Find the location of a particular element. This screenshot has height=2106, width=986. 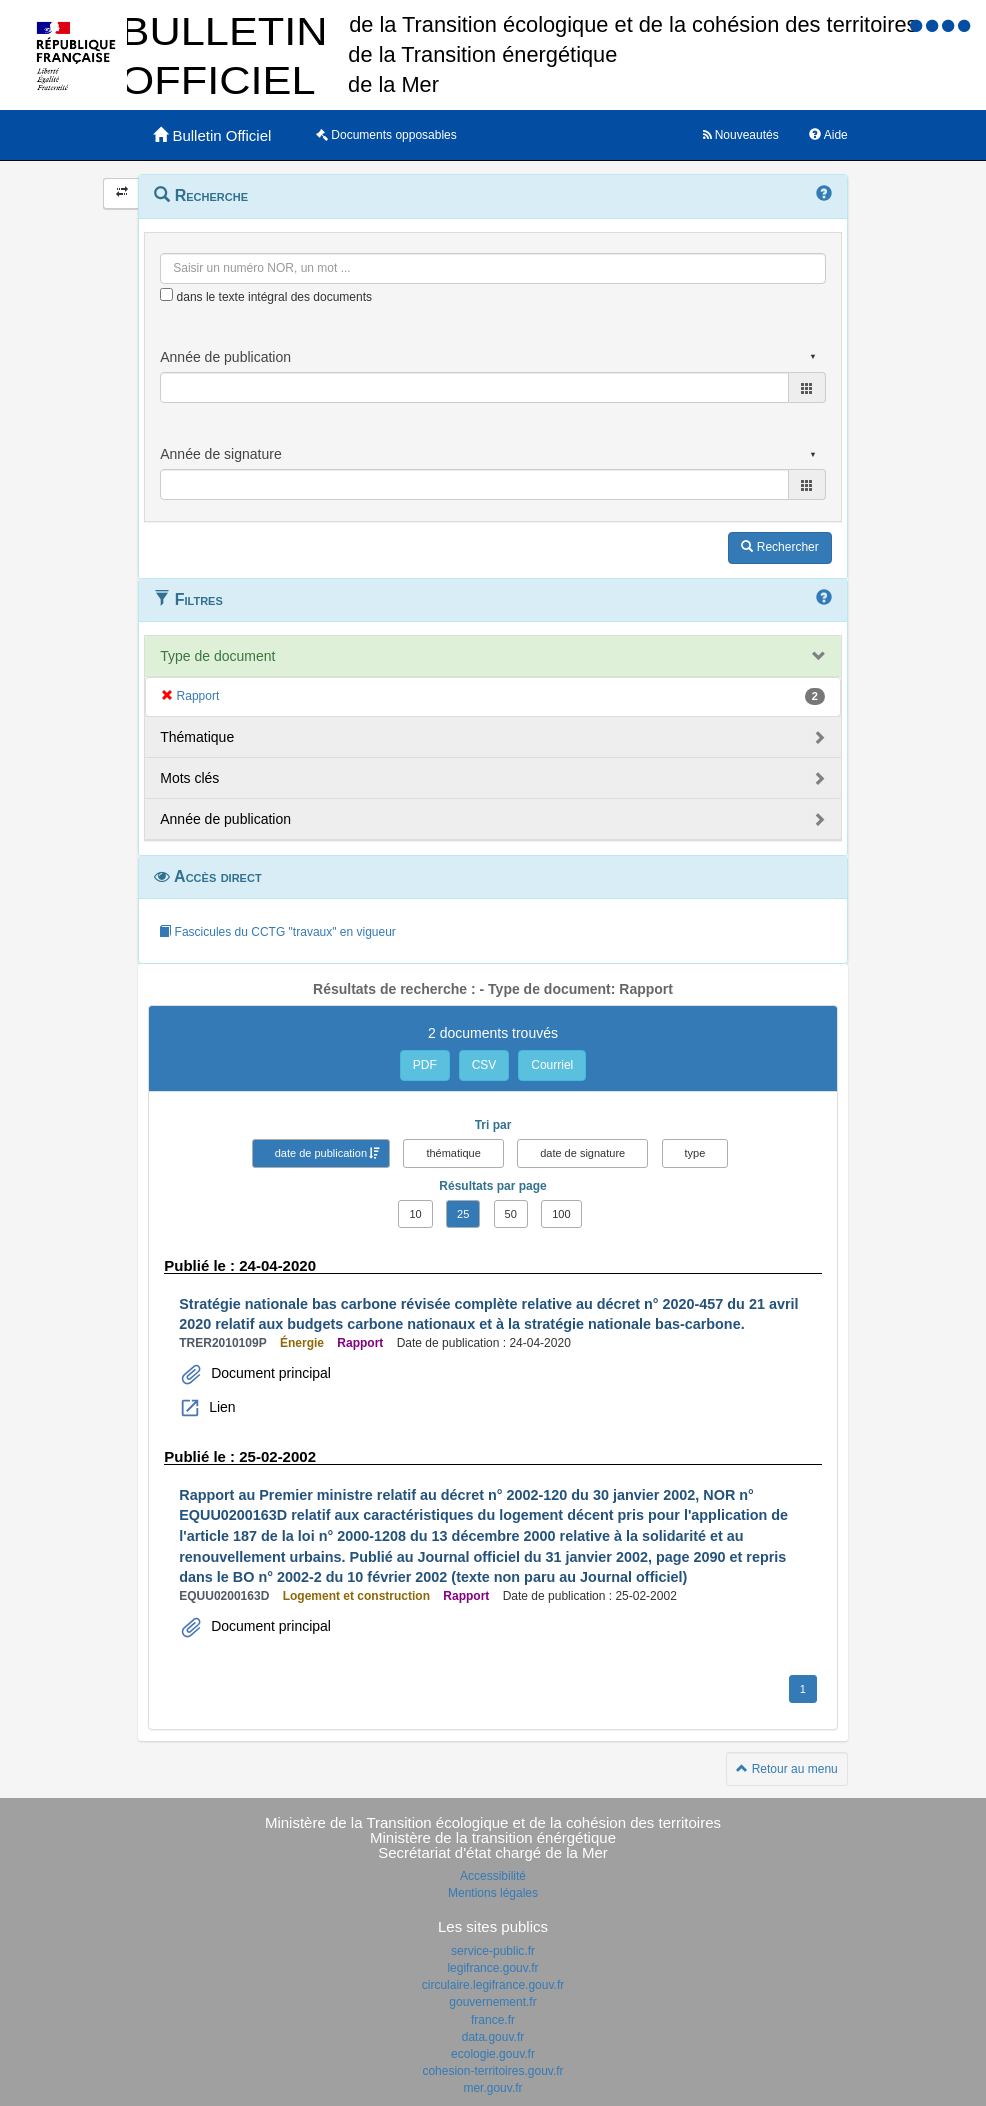

Document principal is located at coordinates (269, 1373).